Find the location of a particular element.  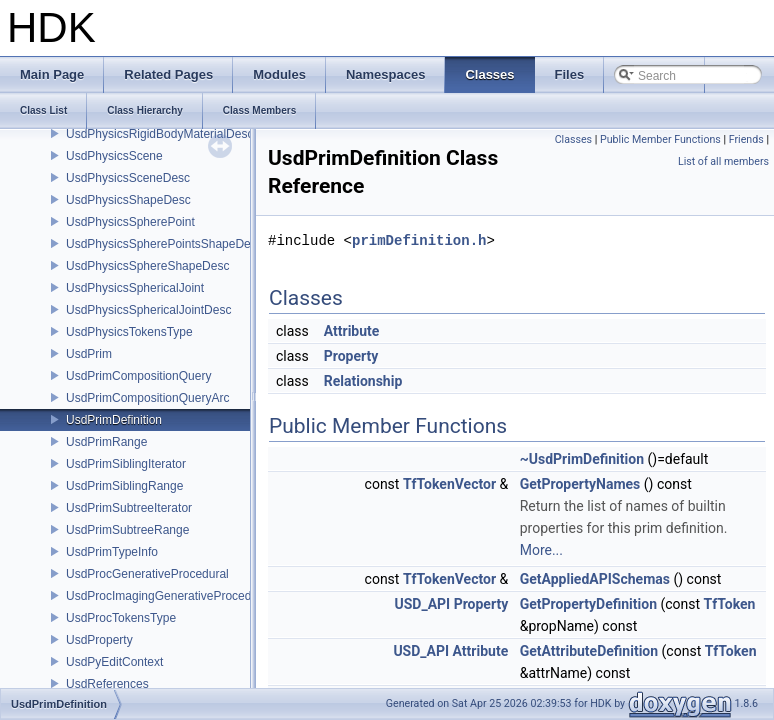

UsdPrimCompositionQueryArc is located at coordinates (147, 398).